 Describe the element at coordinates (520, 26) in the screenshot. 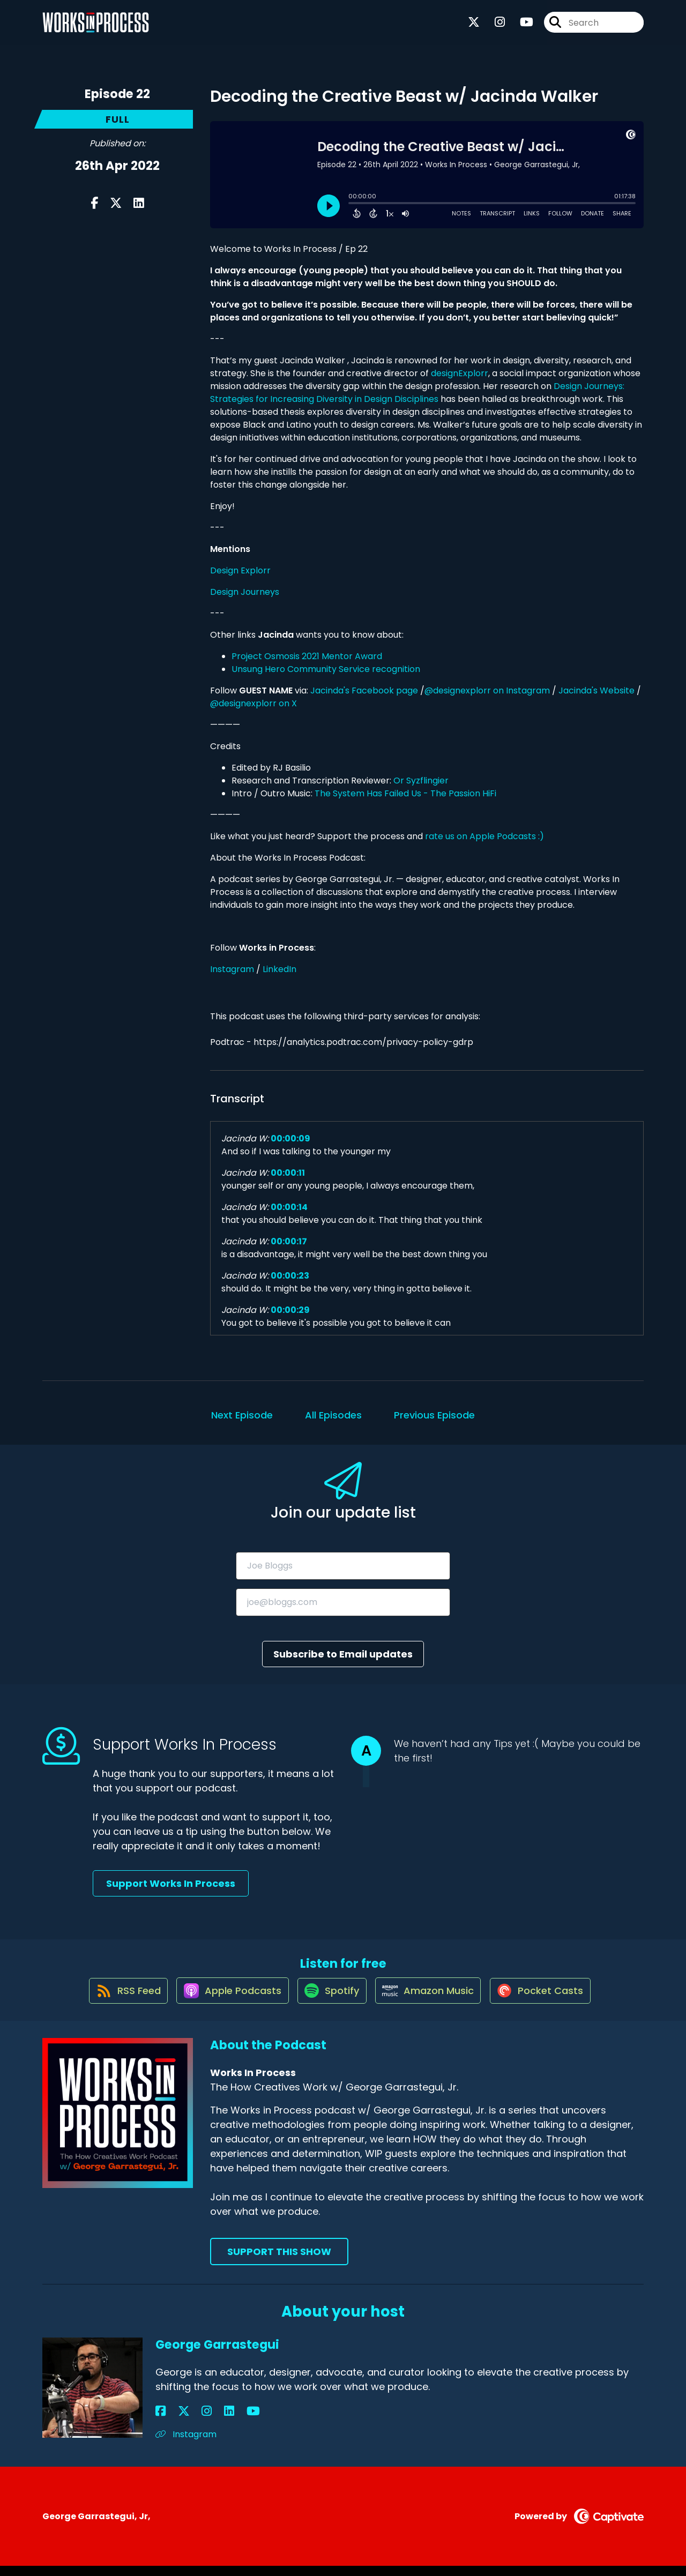

I see `[Works In Process's Youtube page]` at that location.